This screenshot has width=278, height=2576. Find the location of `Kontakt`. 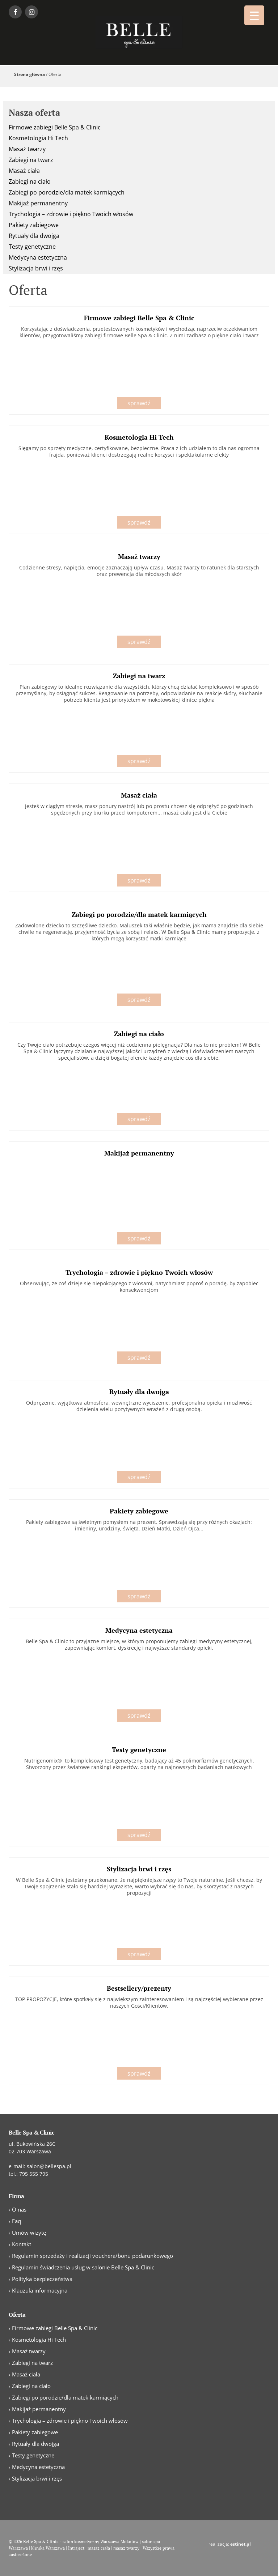

Kontakt is located at coordinates (21, 2244).